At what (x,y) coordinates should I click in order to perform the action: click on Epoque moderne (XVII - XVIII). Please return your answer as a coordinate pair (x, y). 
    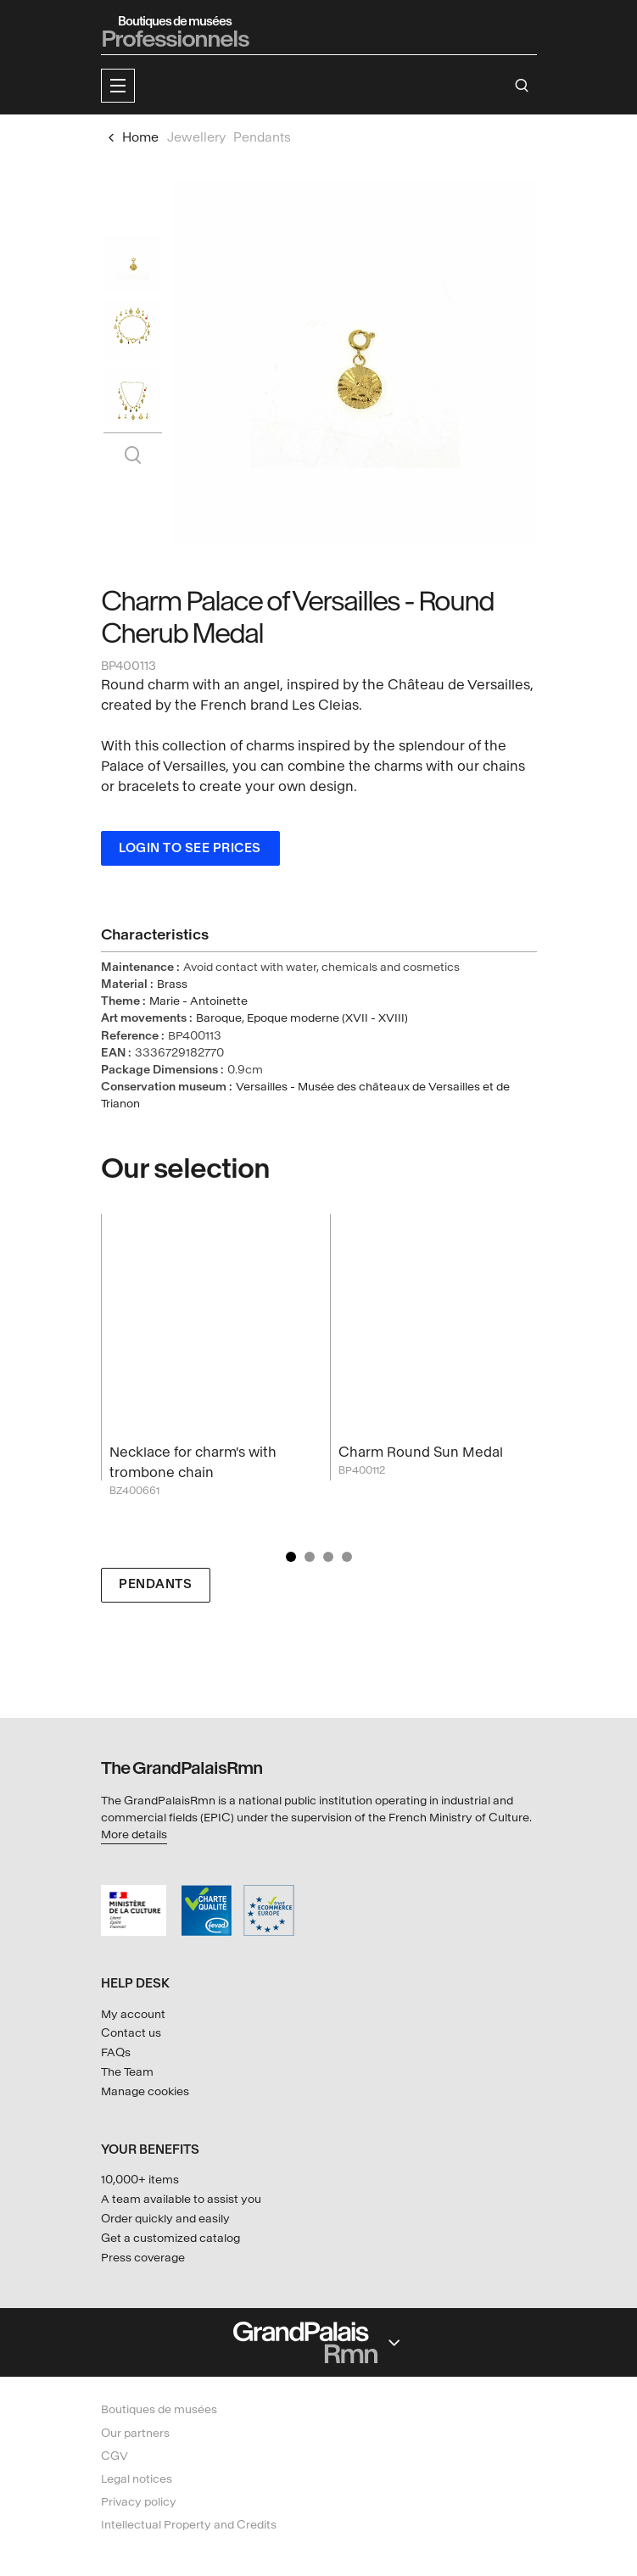
    Looking at the image, I should click on (327, 1017).